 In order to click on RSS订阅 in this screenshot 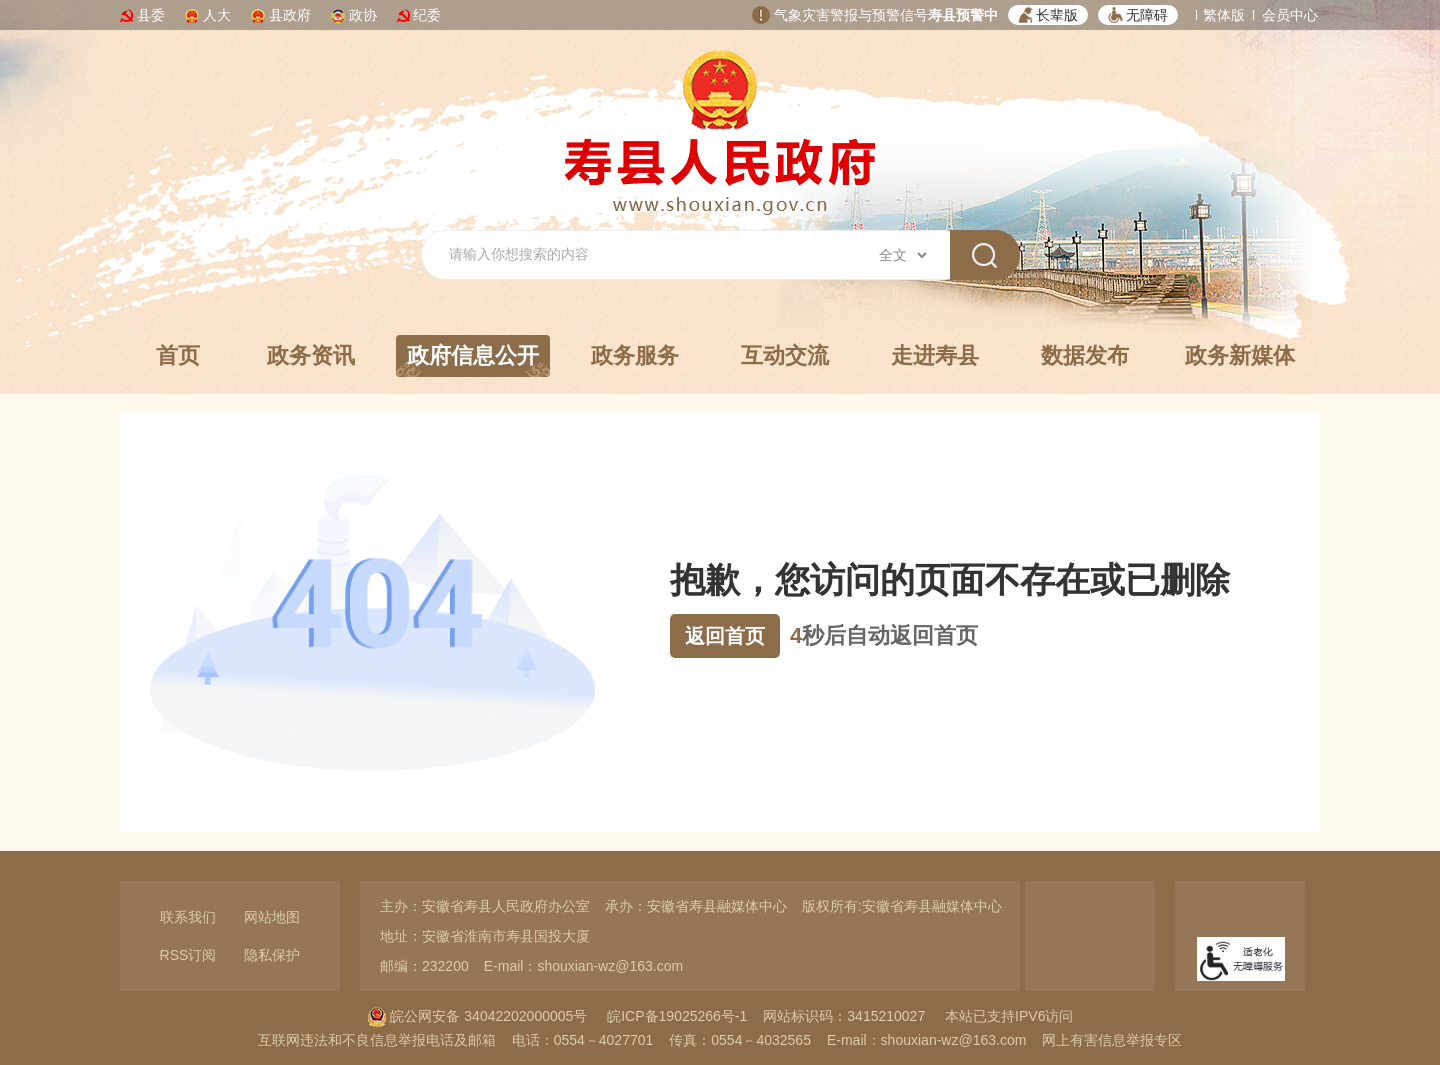, I will do `click(188, 955)`.